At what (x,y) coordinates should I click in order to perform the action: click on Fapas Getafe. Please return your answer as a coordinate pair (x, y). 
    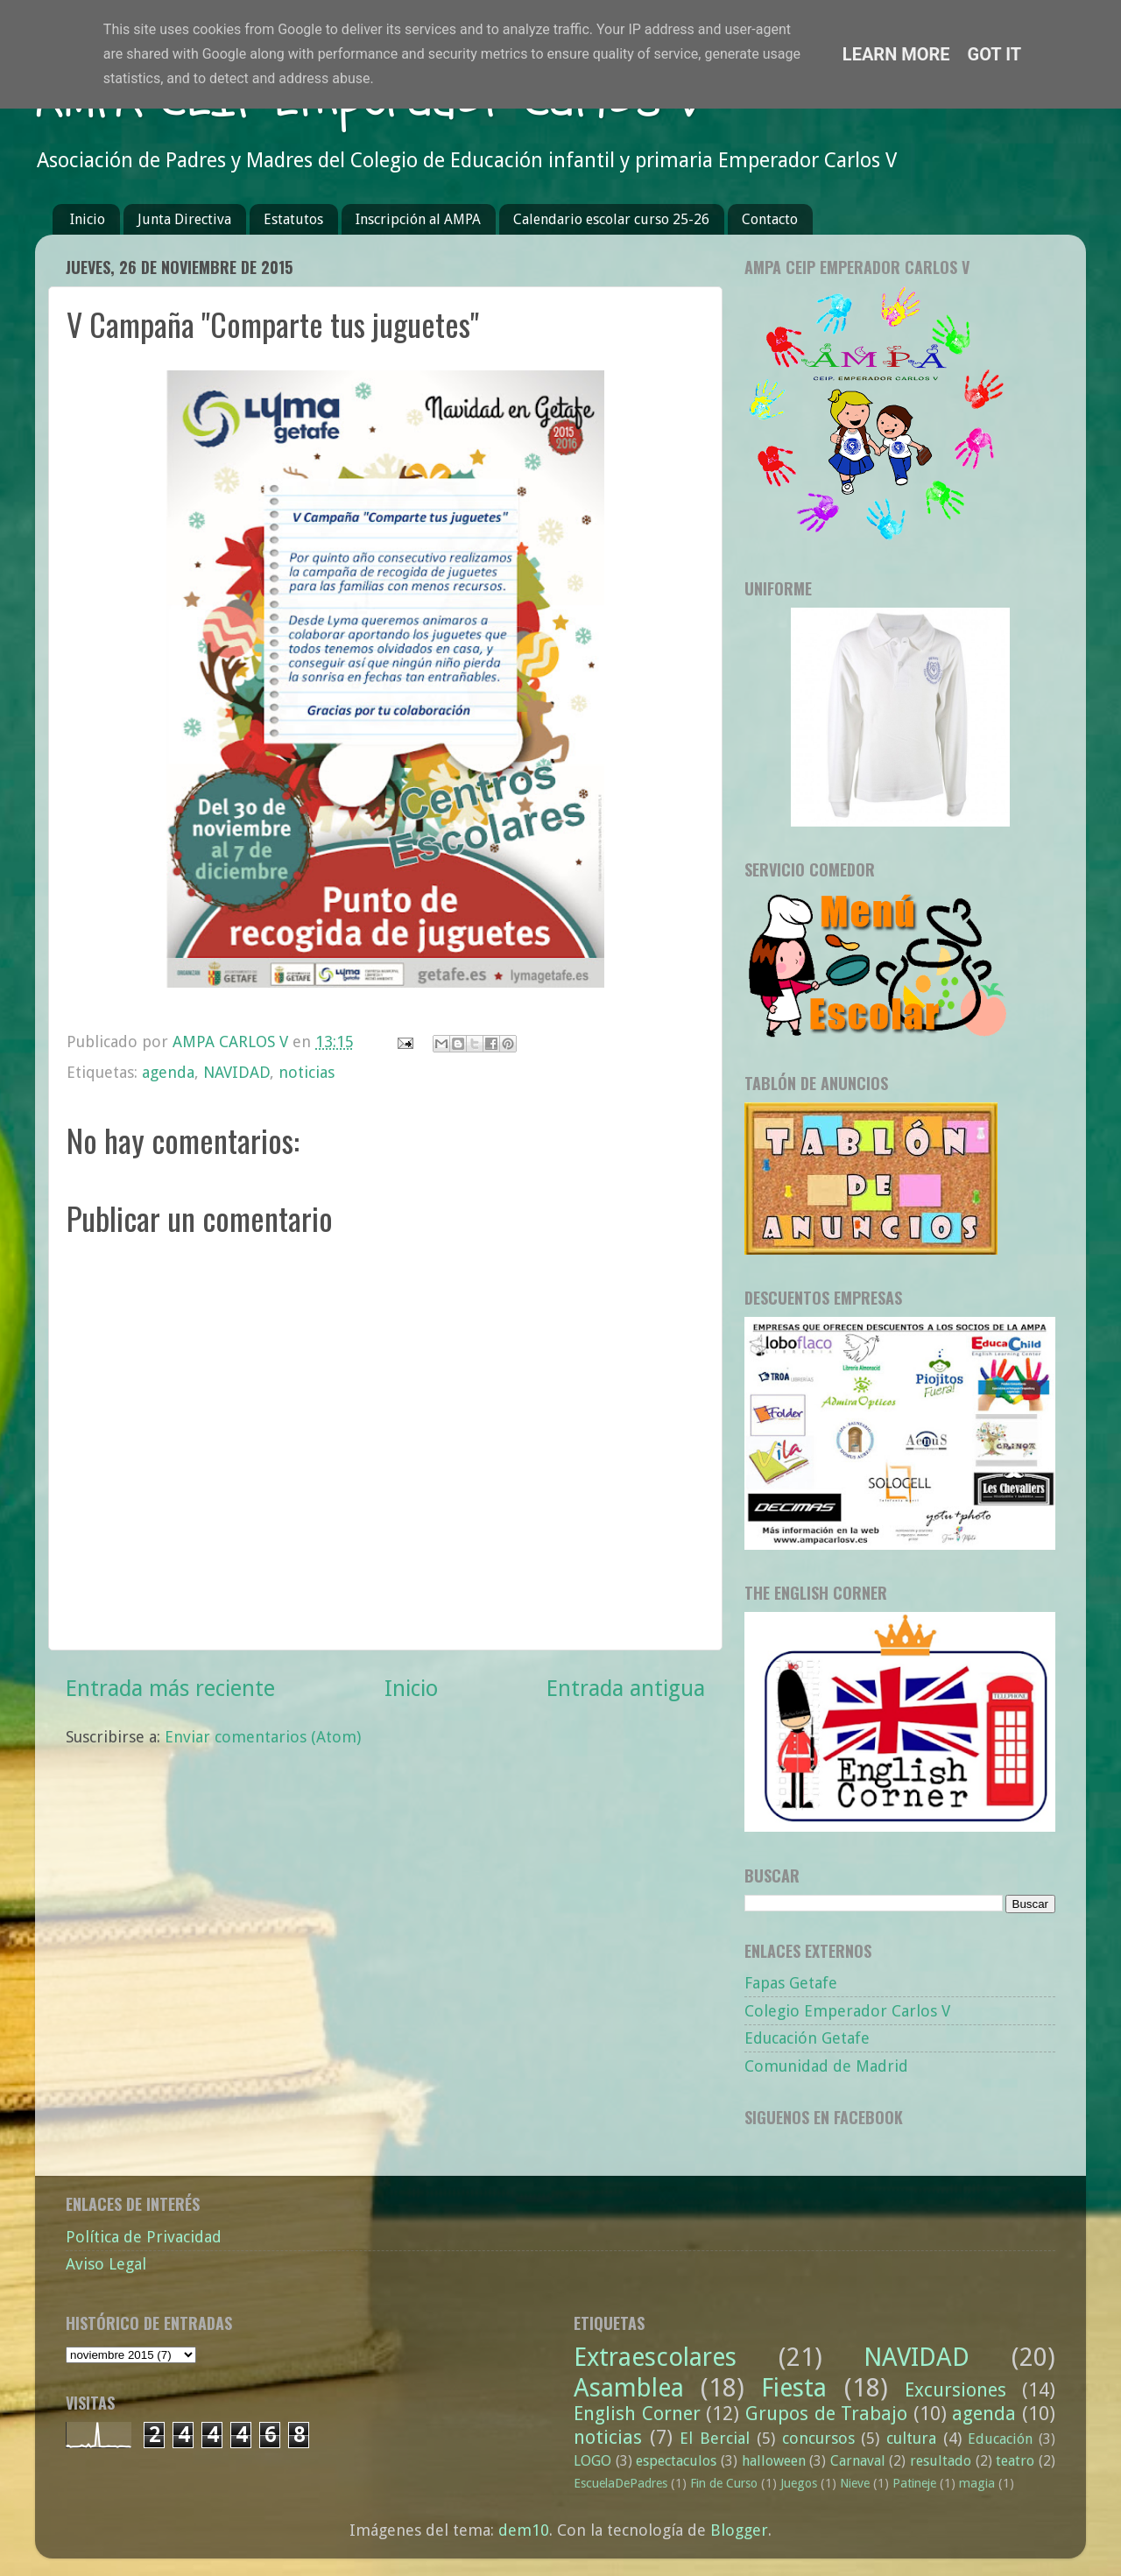
    Looking at the image, I should click on (790, 1983).